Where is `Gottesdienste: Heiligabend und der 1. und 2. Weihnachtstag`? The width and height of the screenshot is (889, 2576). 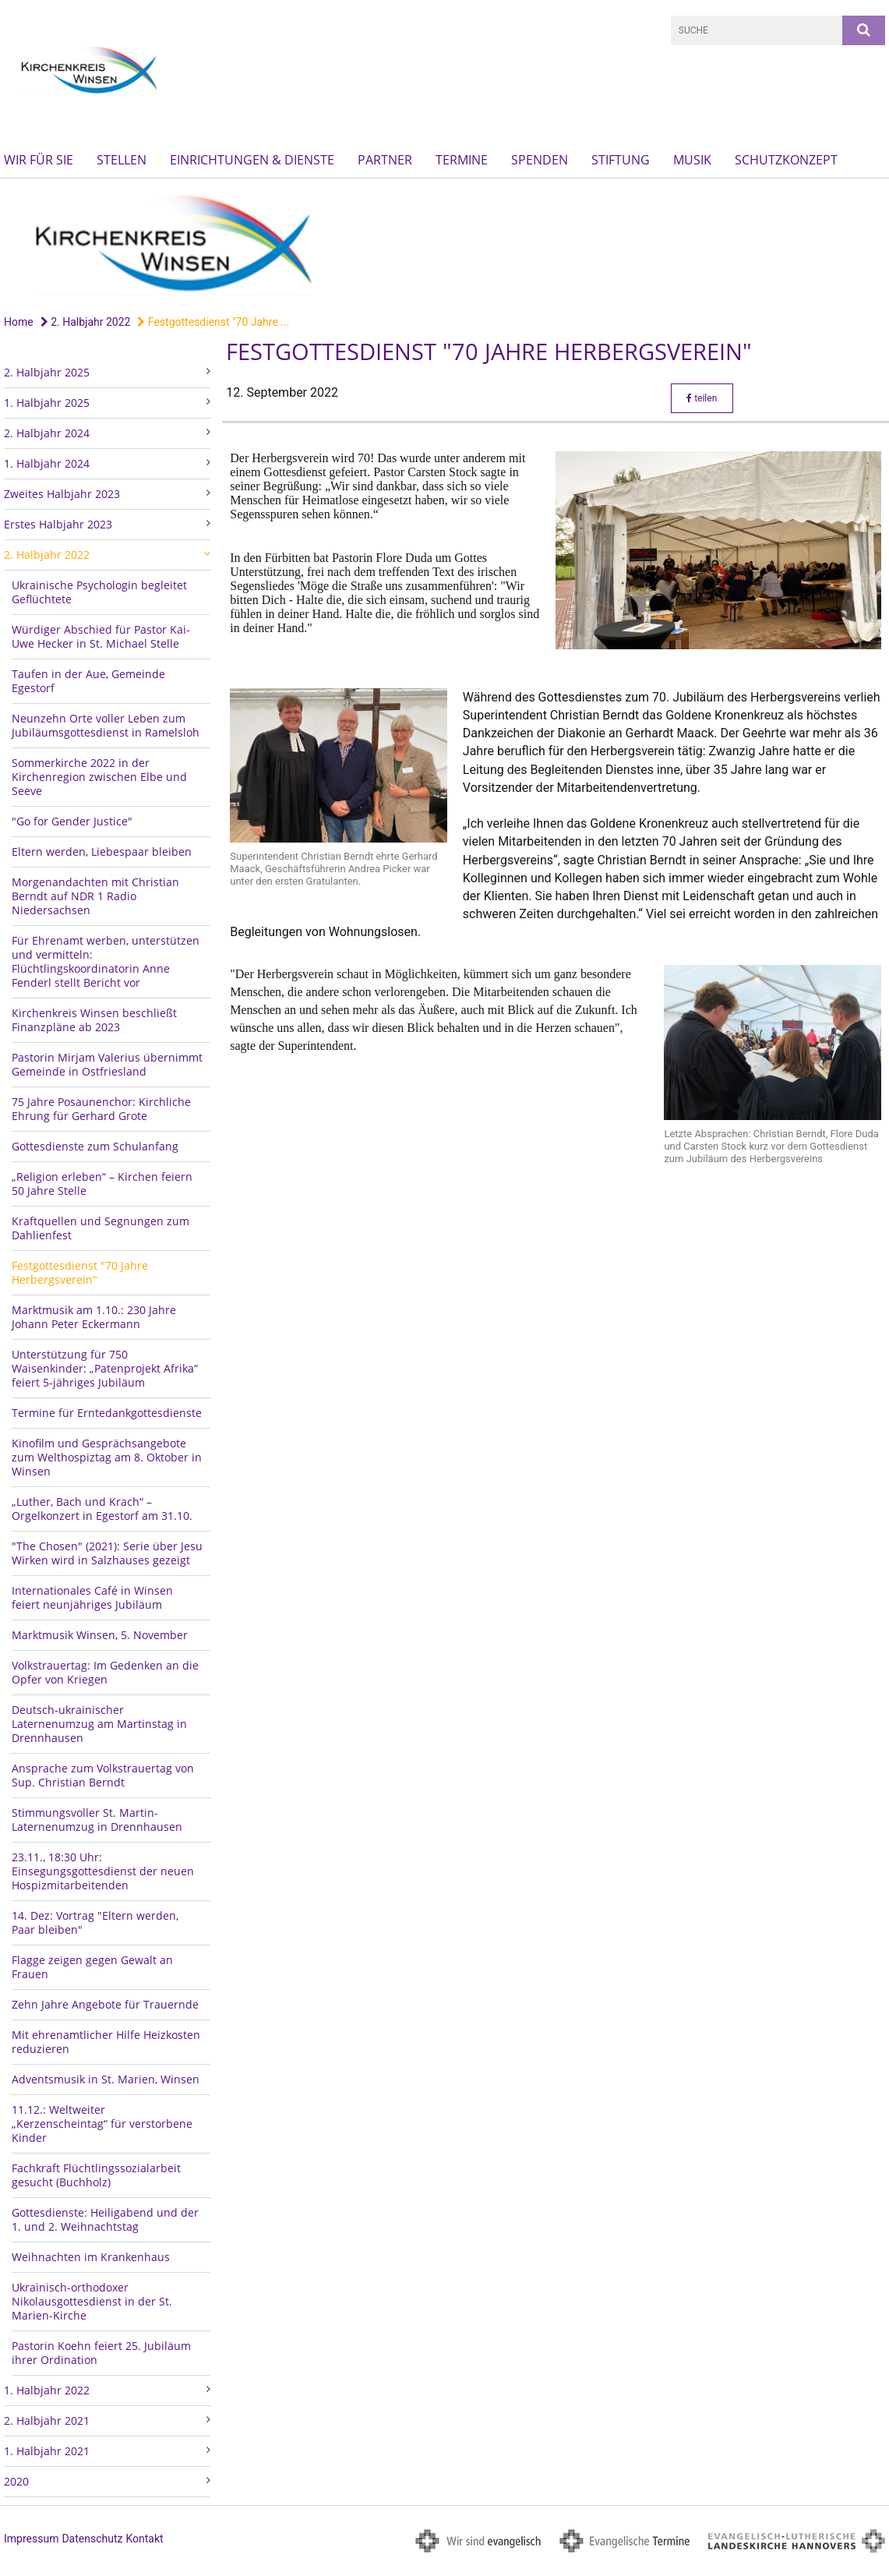
Gottesdienste: Heiligabend und der 1. und 2. Weihnachtstag is located at coordinates (105, 2219).